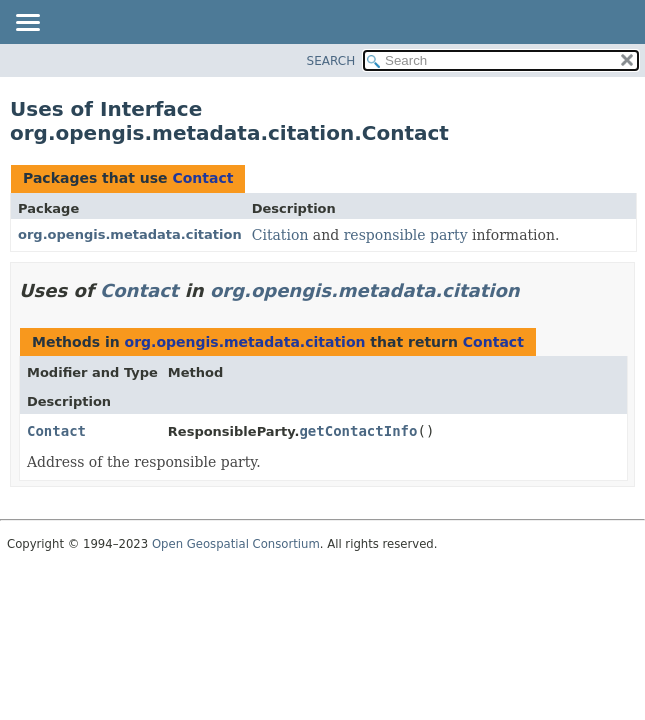 This screenshot has height=720, width=645. I want to click on [Toggle navigation links], so click(27, 24).